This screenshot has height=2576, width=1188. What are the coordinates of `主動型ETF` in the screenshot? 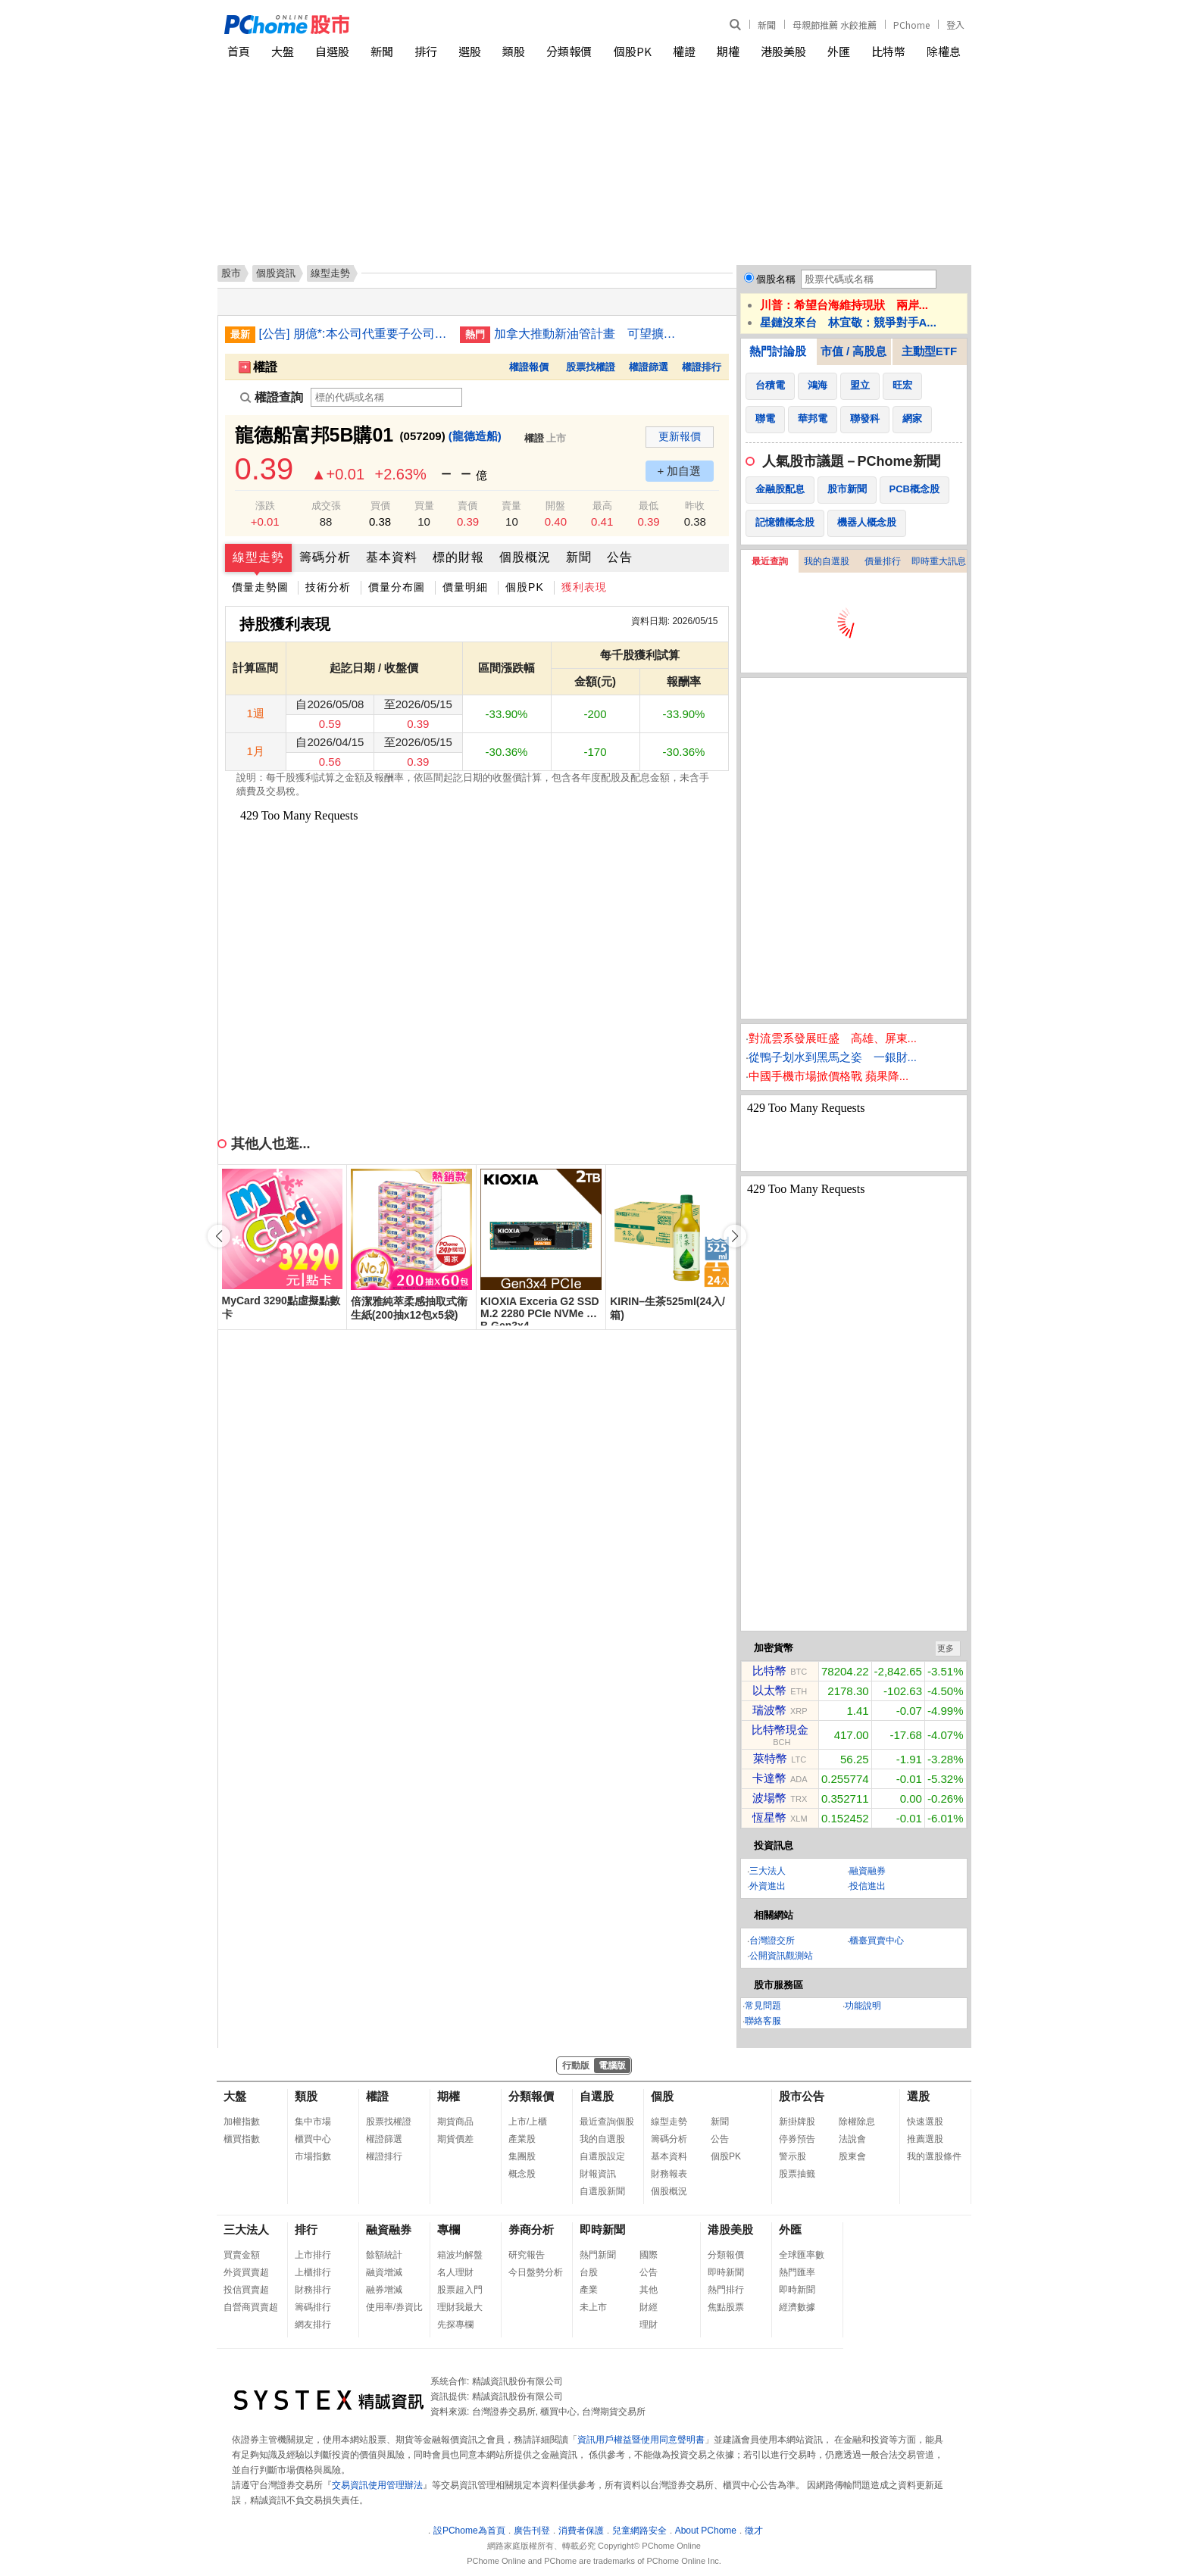 It's located at (929, 351).